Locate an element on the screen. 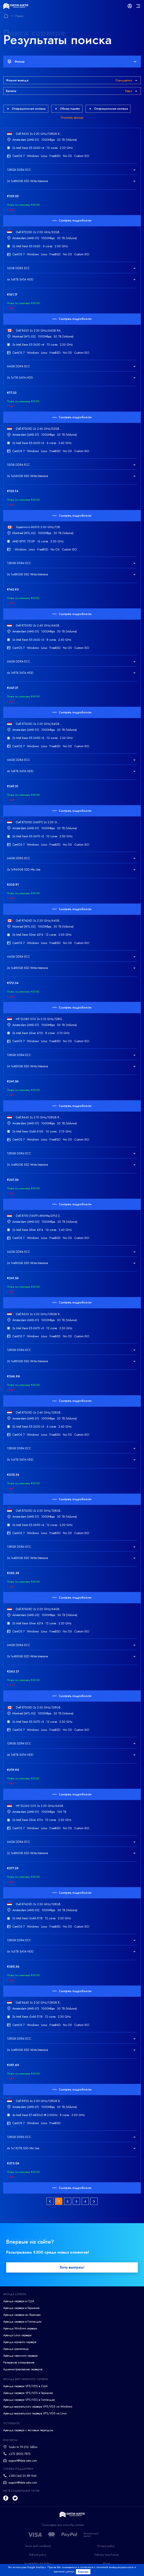 This screenshot has height=2576, width=144. +372 (800) 7873 is located at coordinates (20, 2454).